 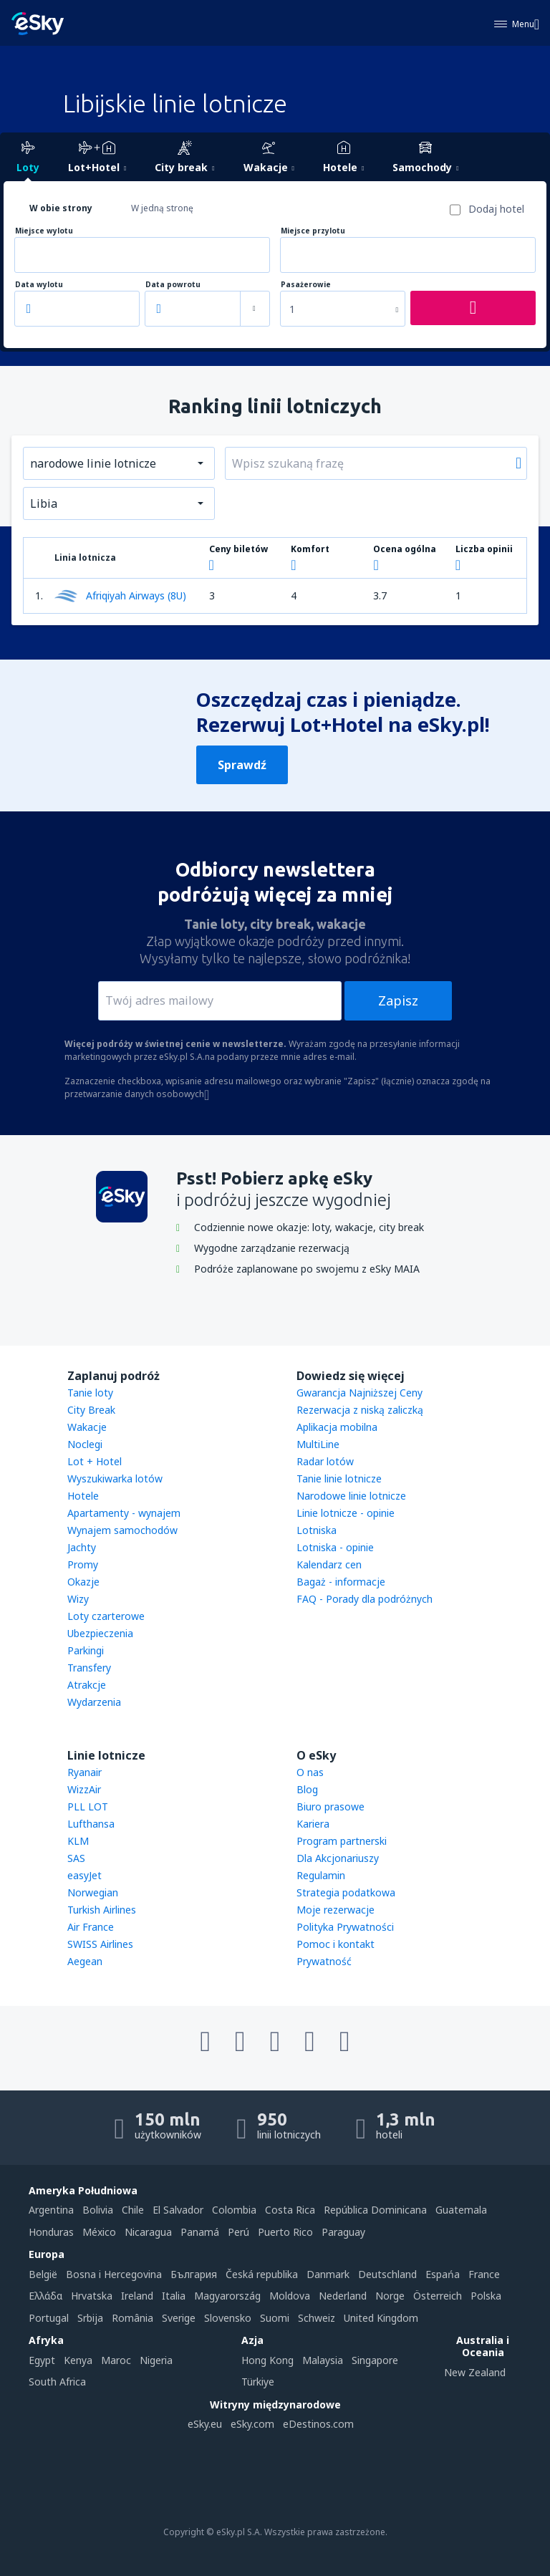 I want to click on United Kingdom, so click(x=381, y=2318).